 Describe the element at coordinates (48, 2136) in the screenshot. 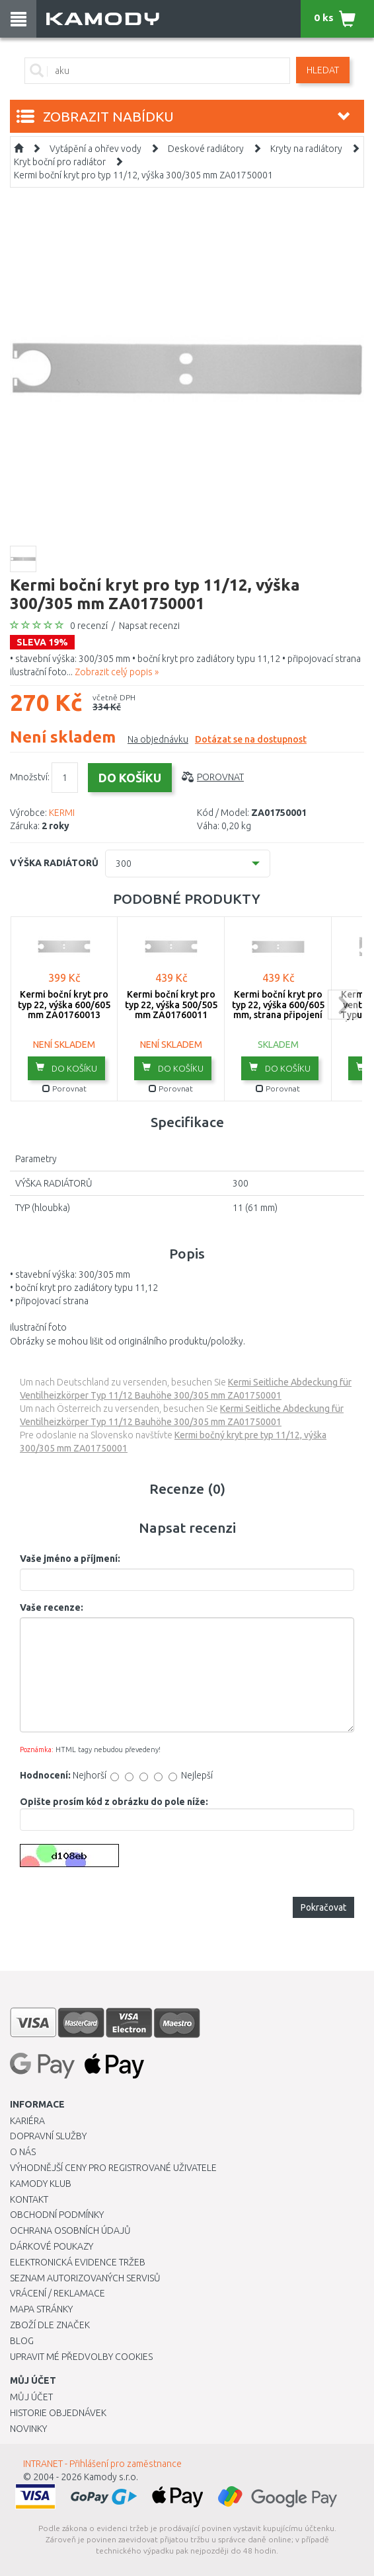

I see `Dopravní služby` at that location.